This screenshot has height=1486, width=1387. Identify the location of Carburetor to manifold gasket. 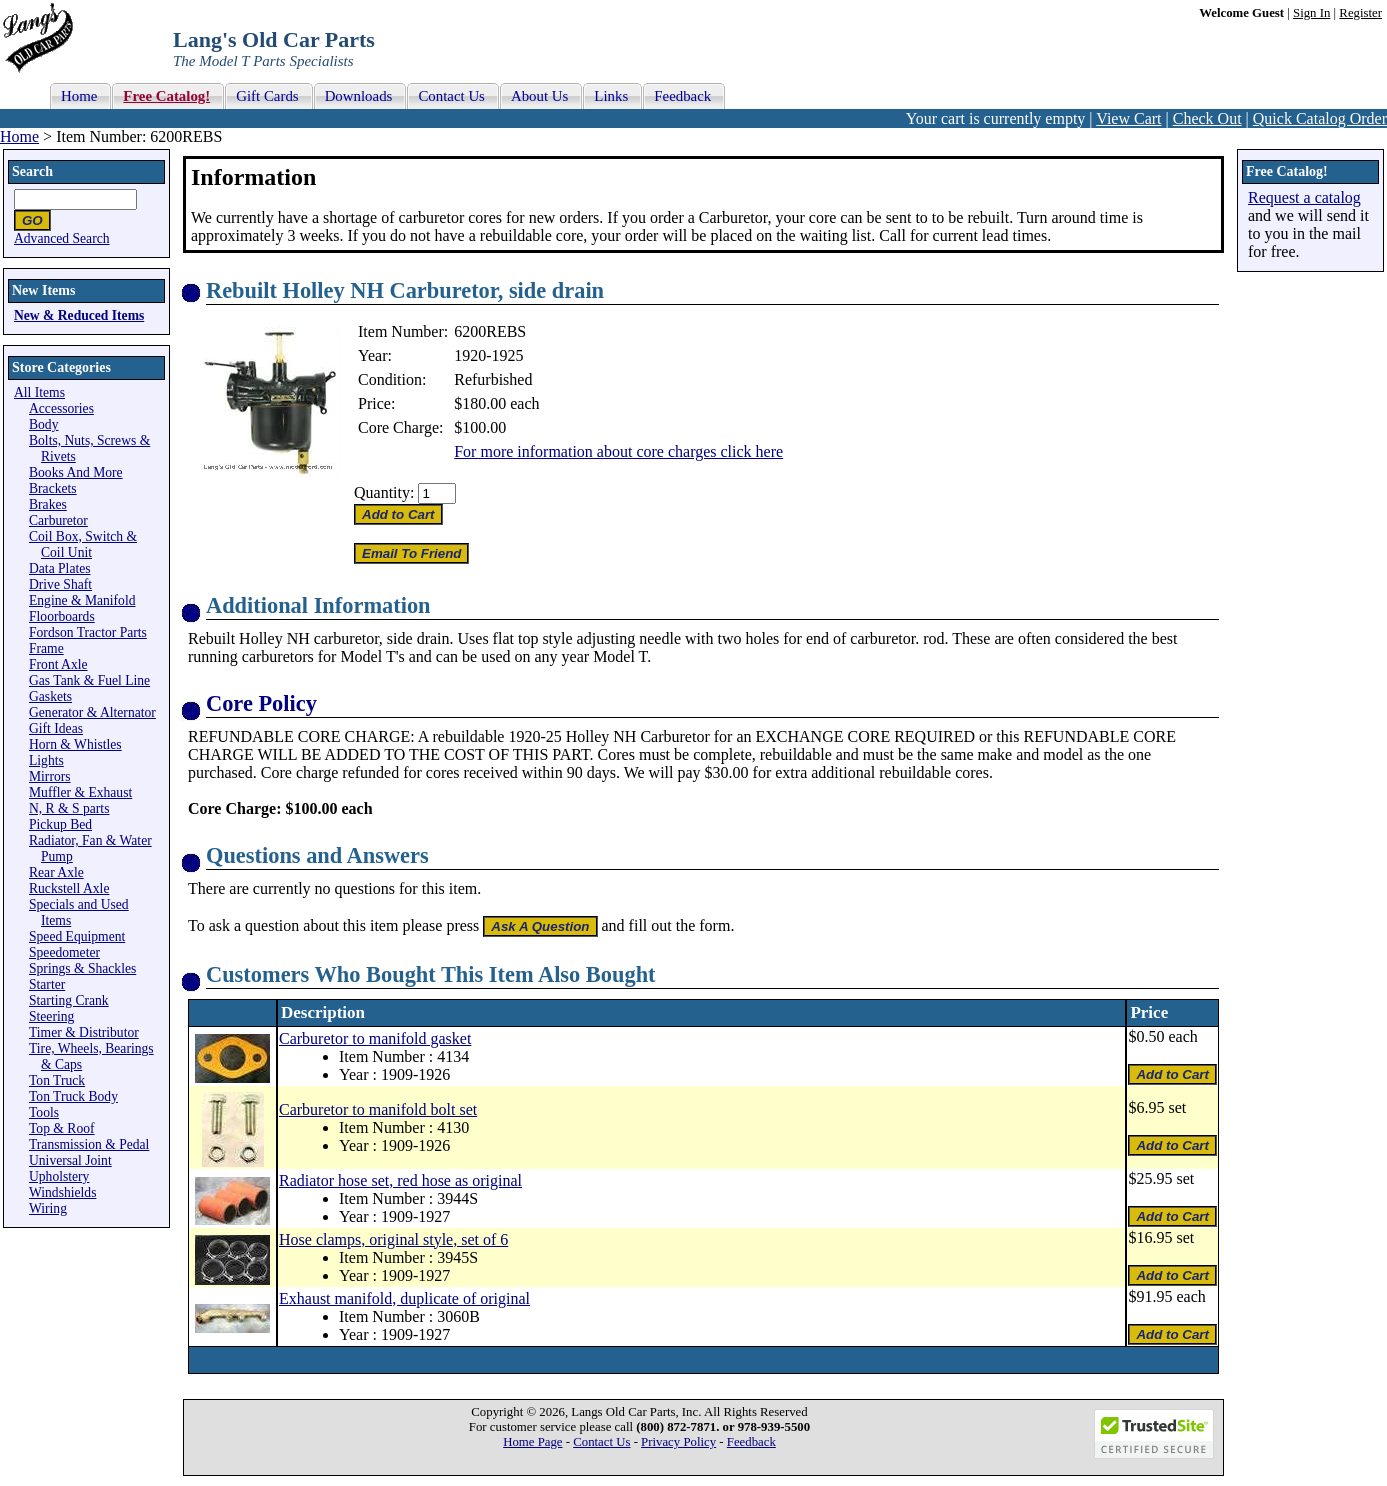
(375, 1038).